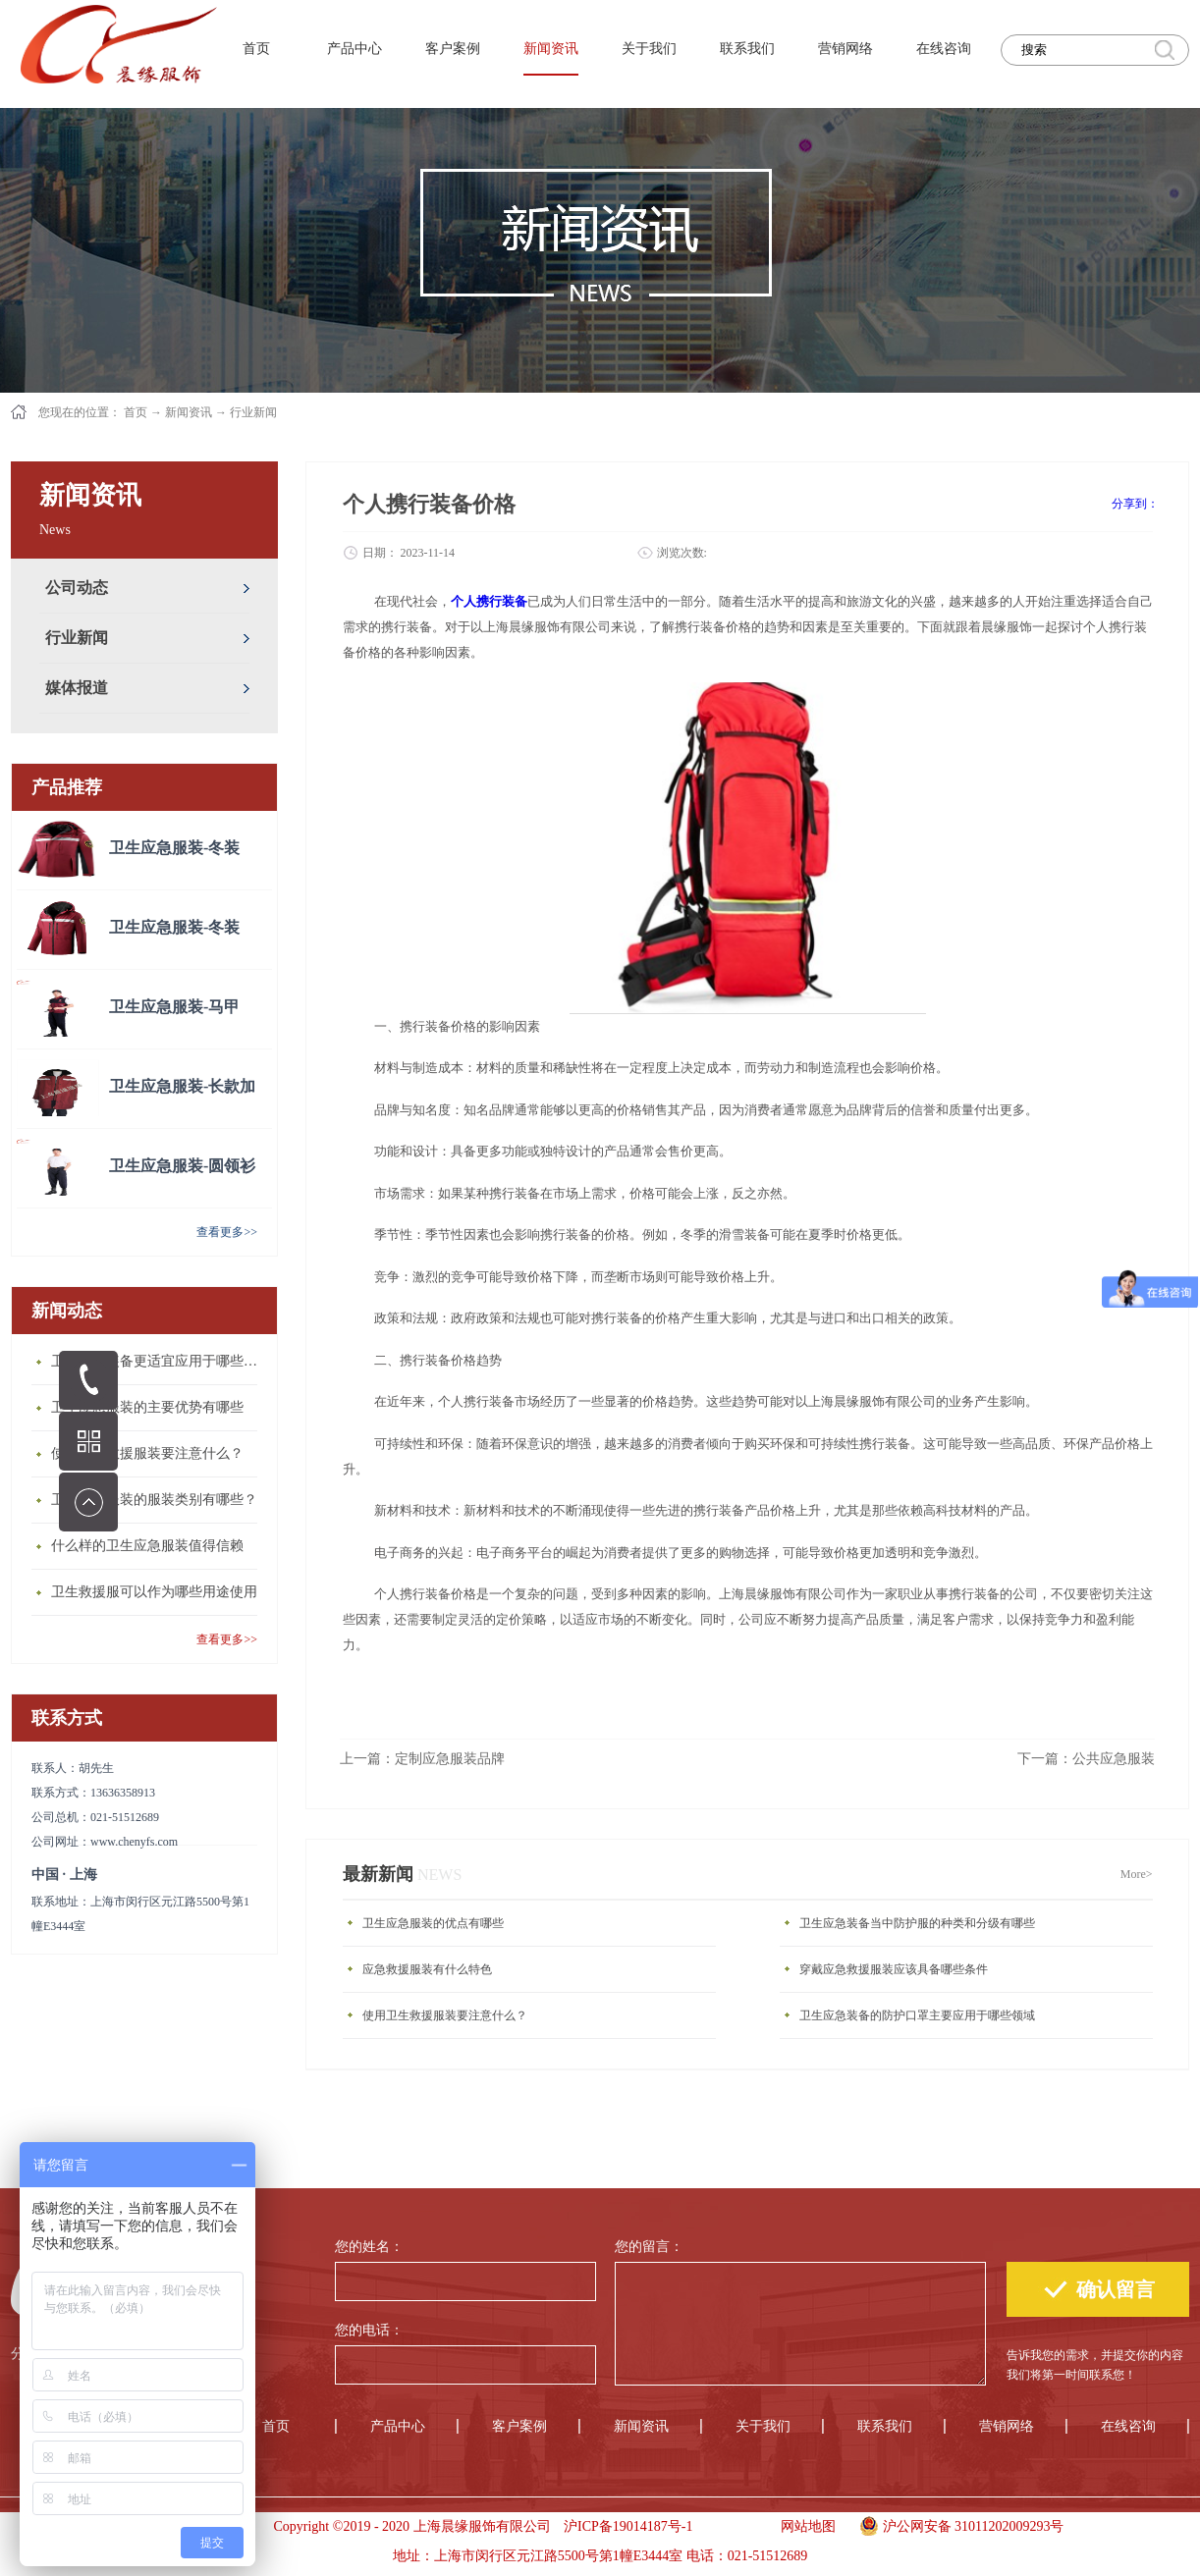 The height and width of the screenshot is (2576, 1200). I want to click on 卫生应急装备的防护口罩主要应用于哪些领域, so click(917, 2015).